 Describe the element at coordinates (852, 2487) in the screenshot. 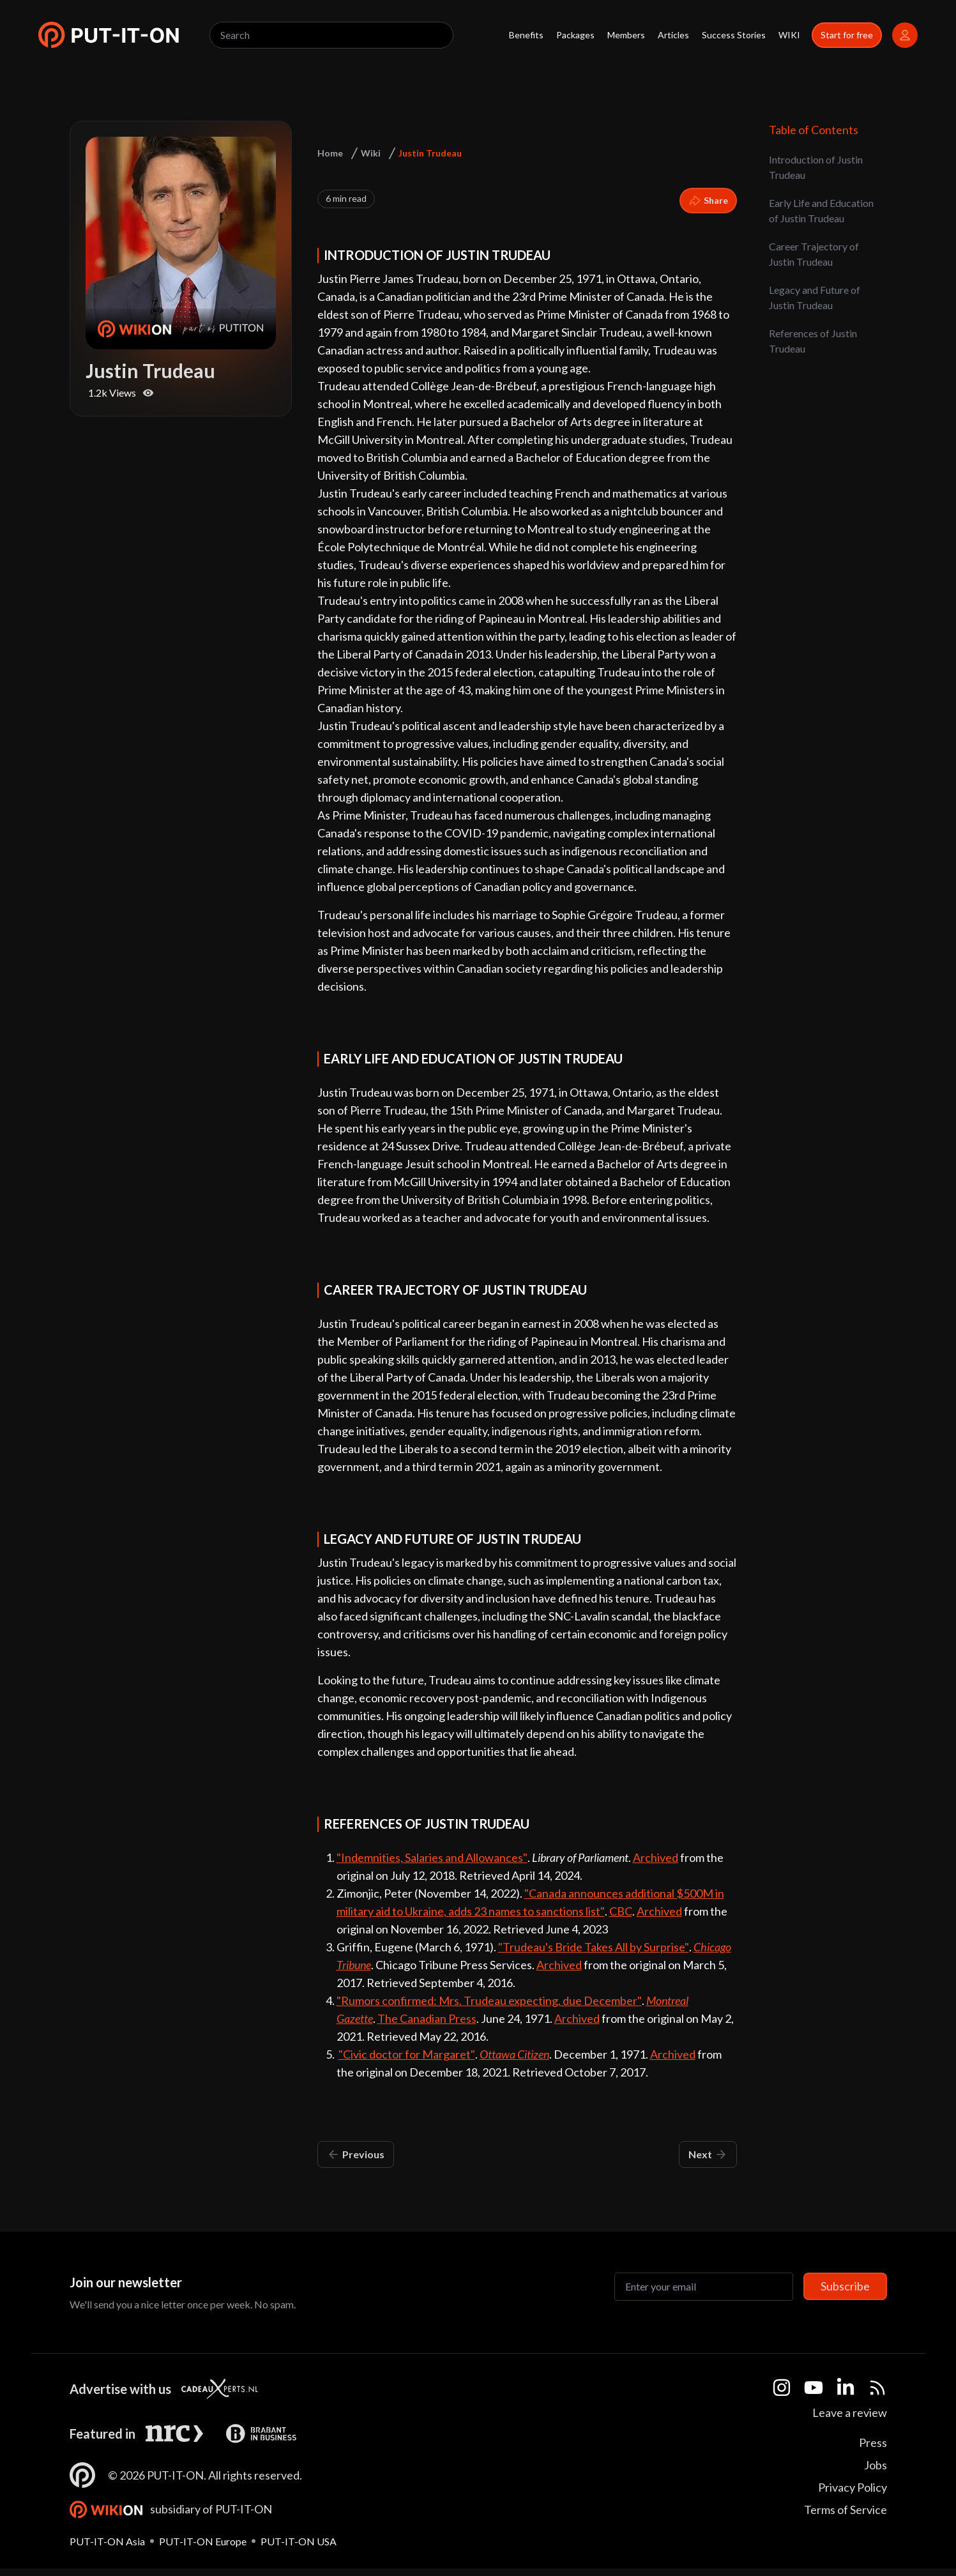

I see `Privacy Policy` at that location.